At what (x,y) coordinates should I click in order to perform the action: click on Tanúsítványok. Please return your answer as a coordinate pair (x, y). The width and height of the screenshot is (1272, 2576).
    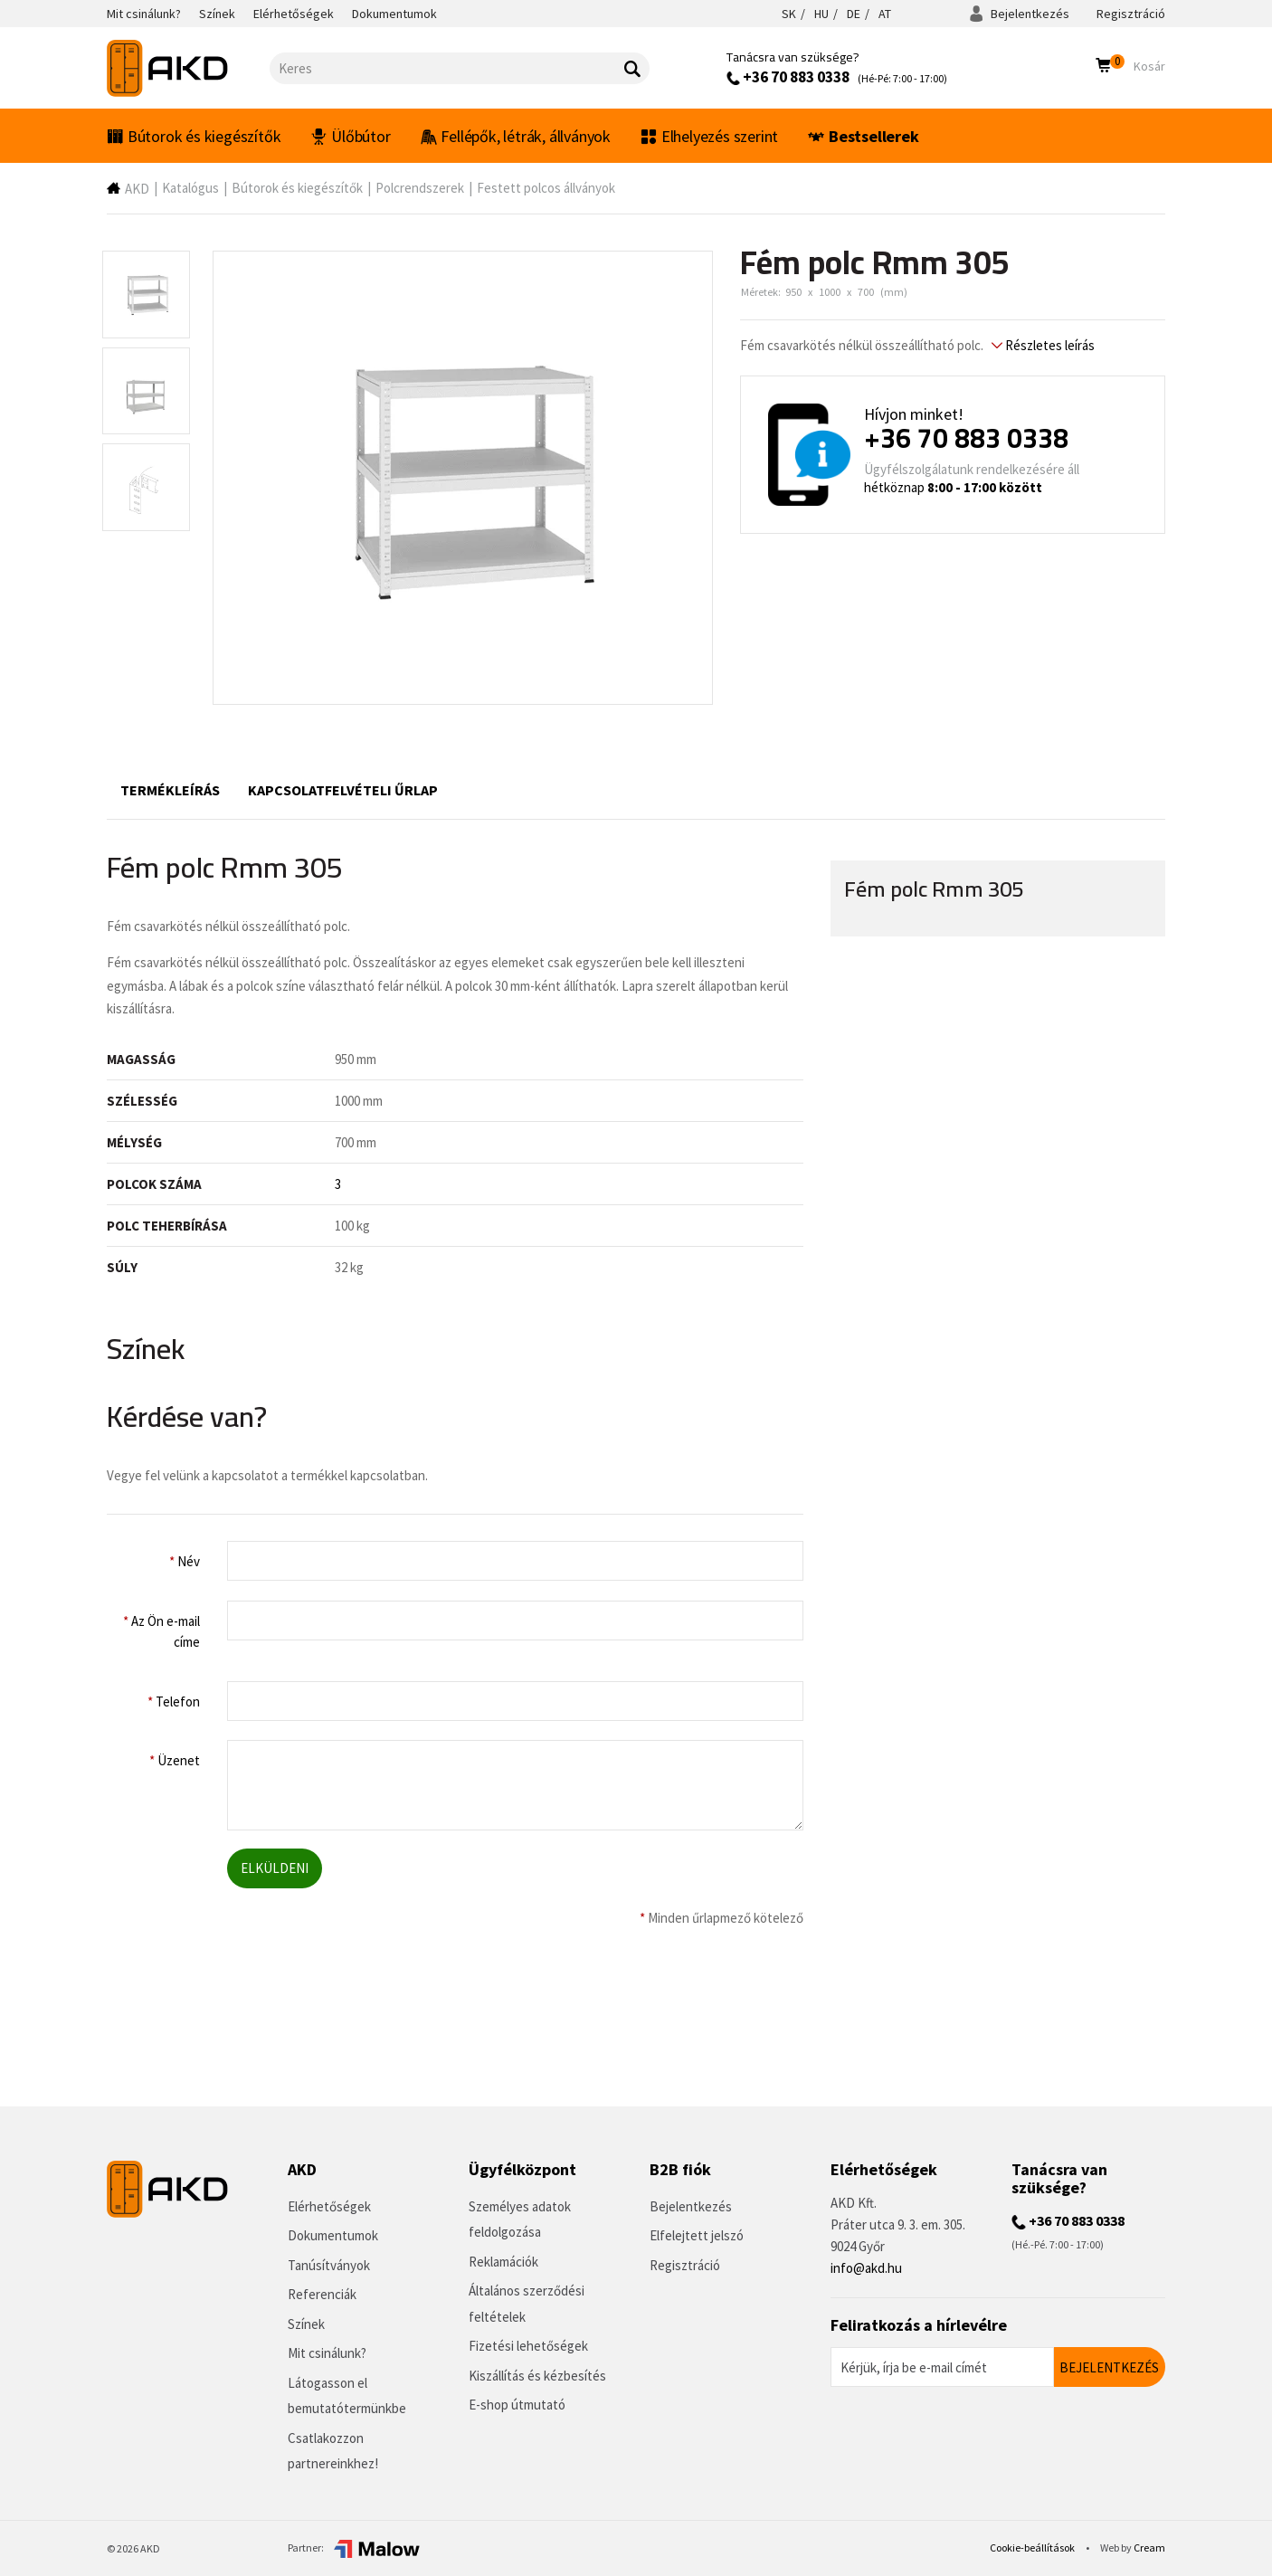
    Looking at the image, I should click on (329, 2265).